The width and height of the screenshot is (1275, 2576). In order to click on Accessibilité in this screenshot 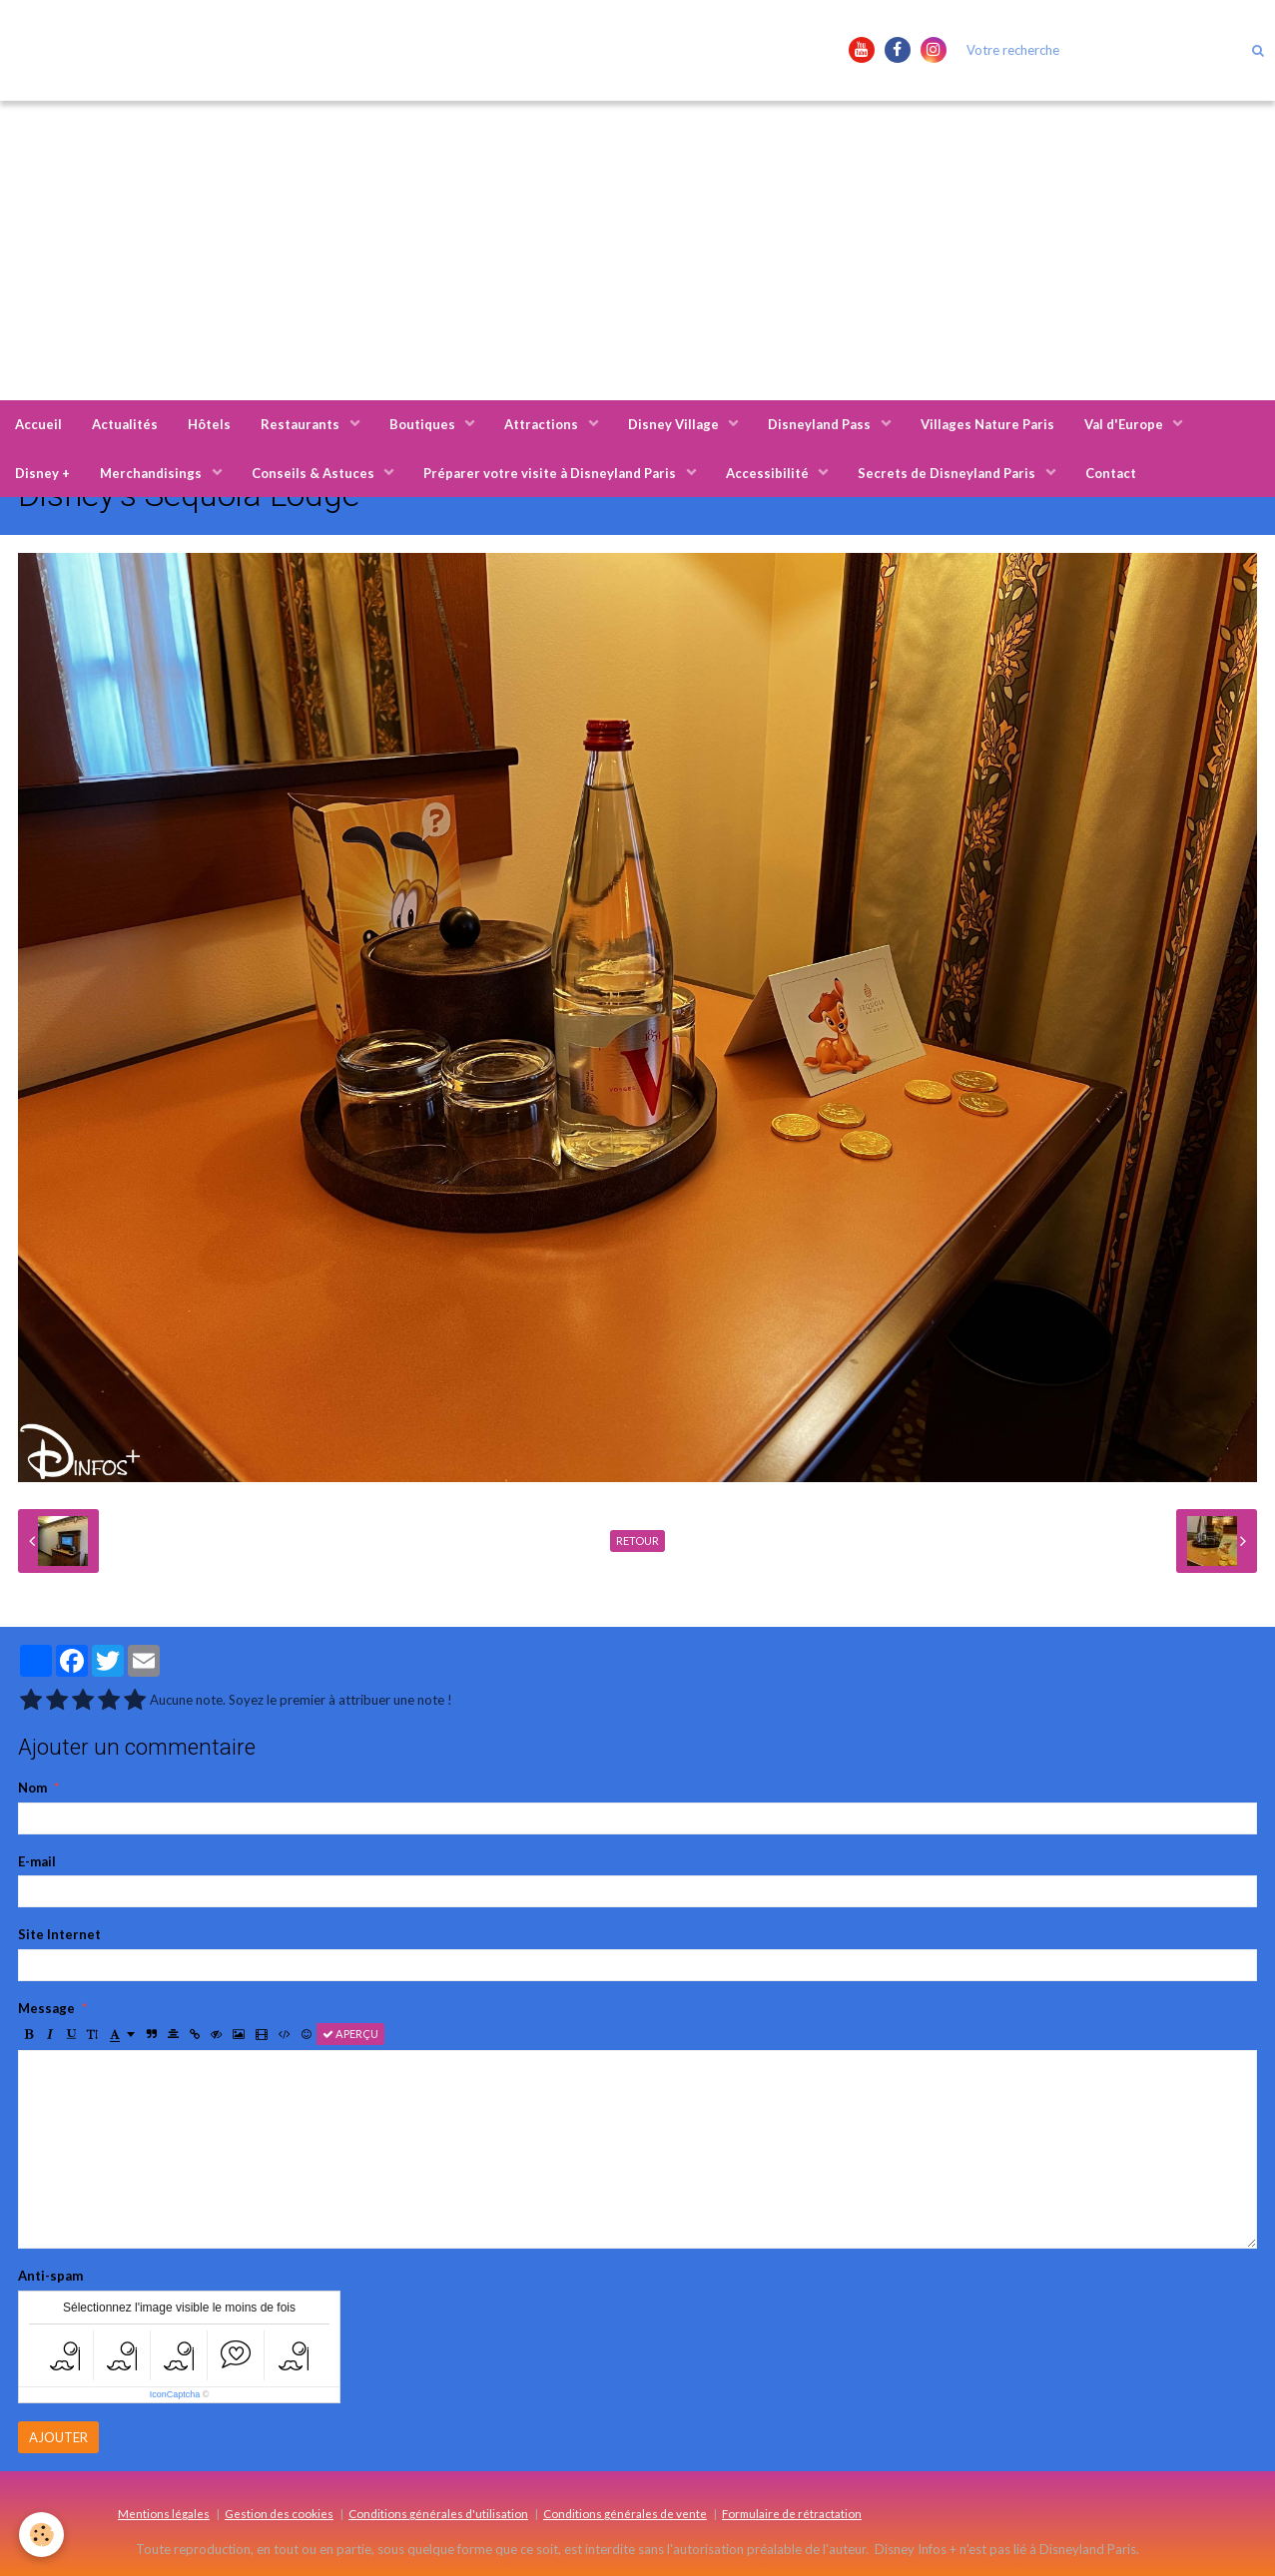, I will do `click(769, 473)`.